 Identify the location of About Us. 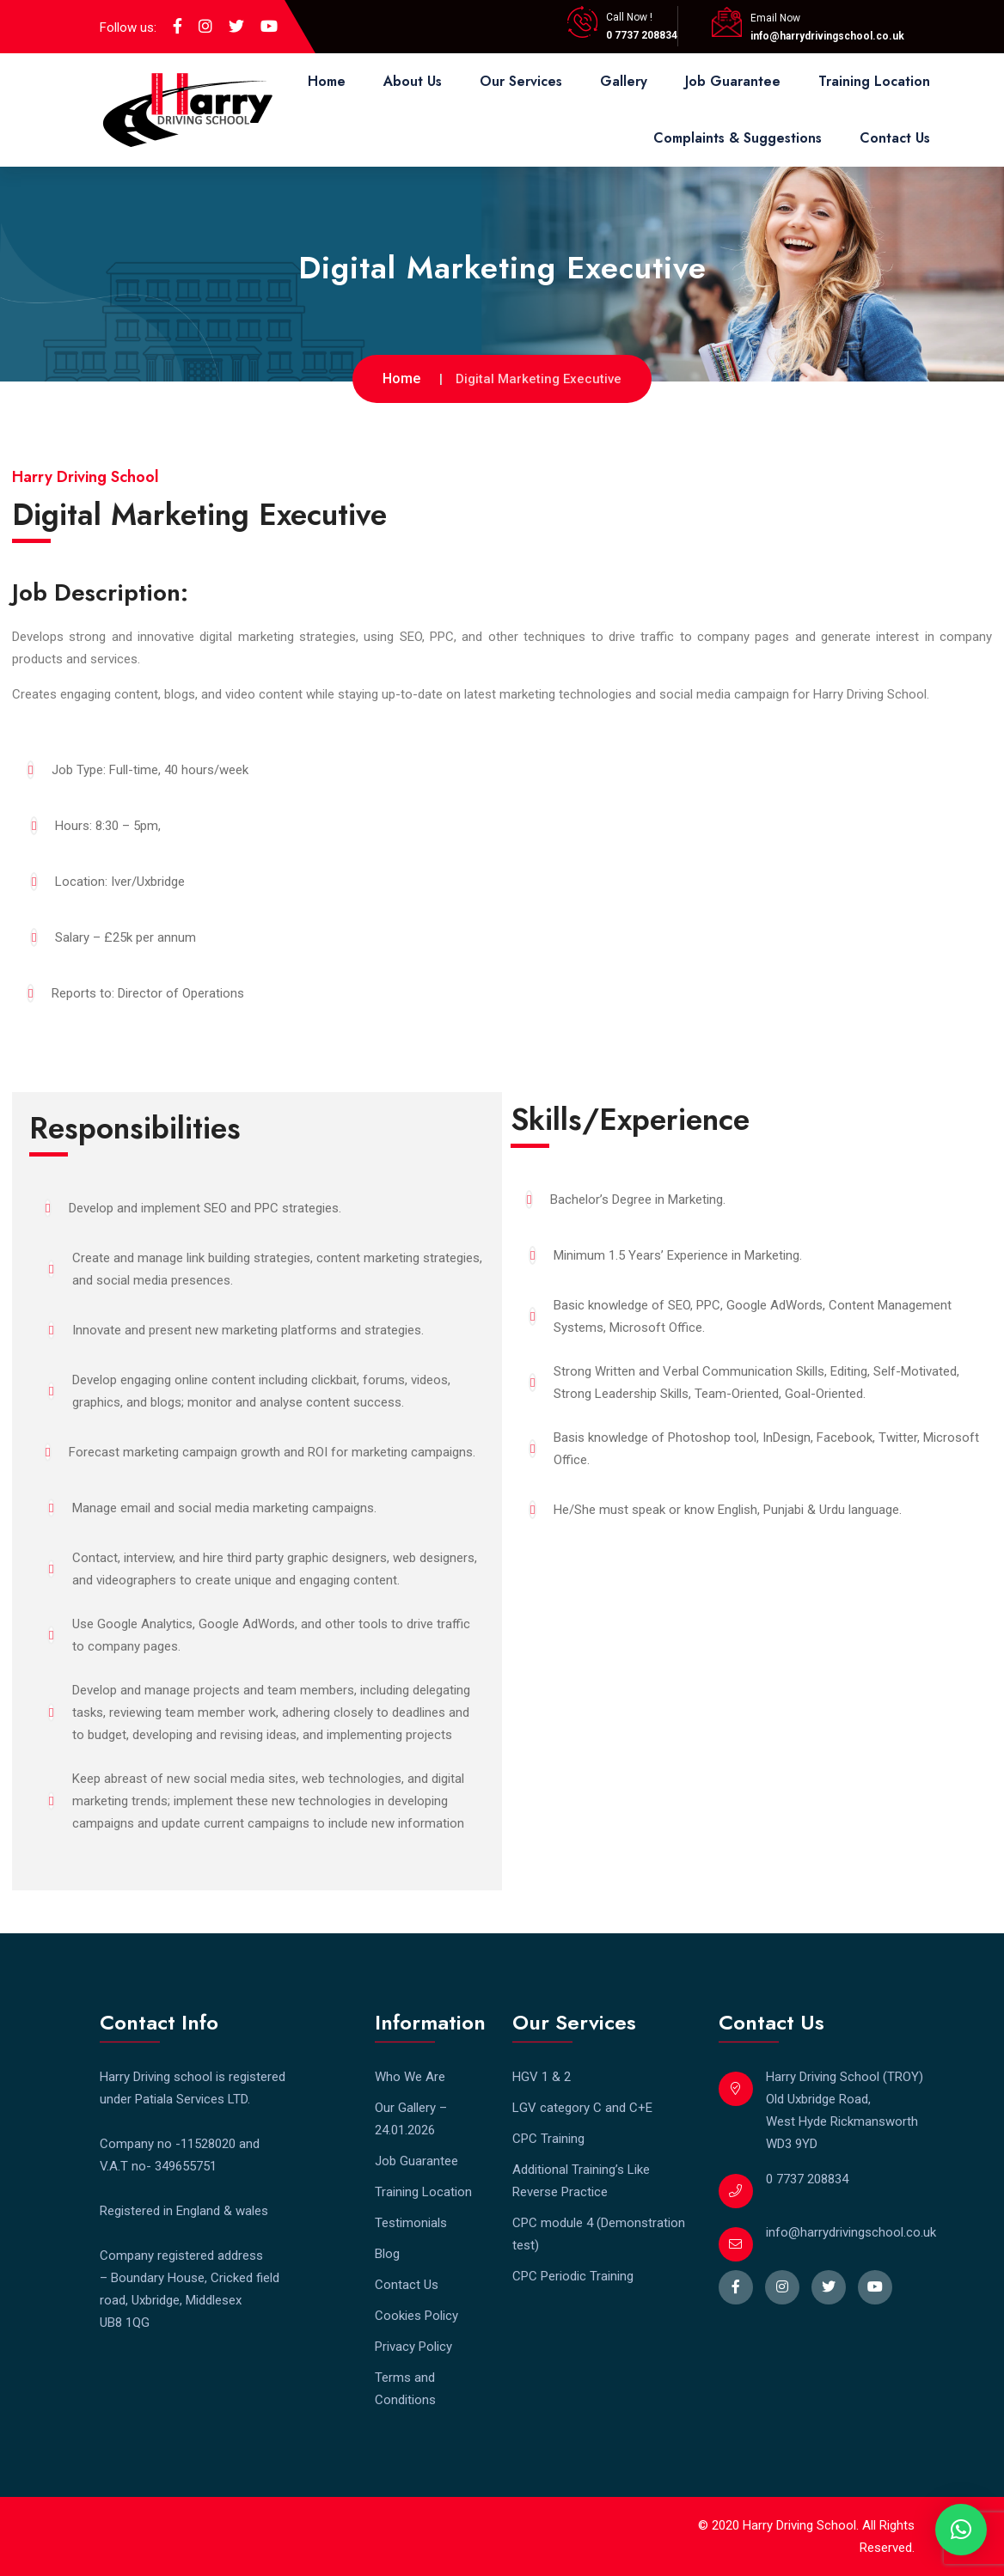
(412, 81).